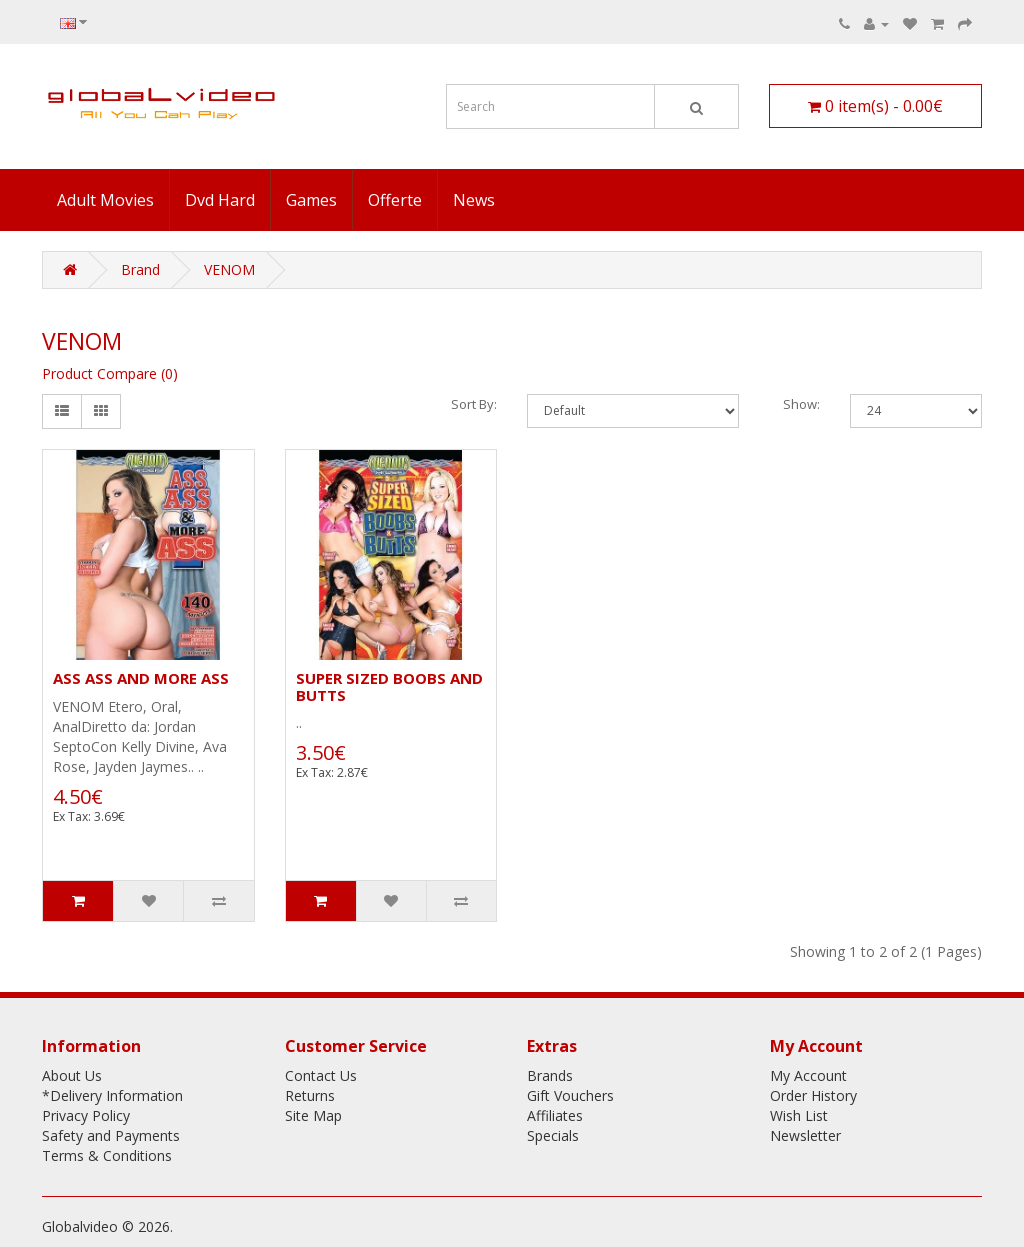 Image resolution: width=1024 pixels, height=1247 pixels. I want to click on About Us, so click(72, 1075).